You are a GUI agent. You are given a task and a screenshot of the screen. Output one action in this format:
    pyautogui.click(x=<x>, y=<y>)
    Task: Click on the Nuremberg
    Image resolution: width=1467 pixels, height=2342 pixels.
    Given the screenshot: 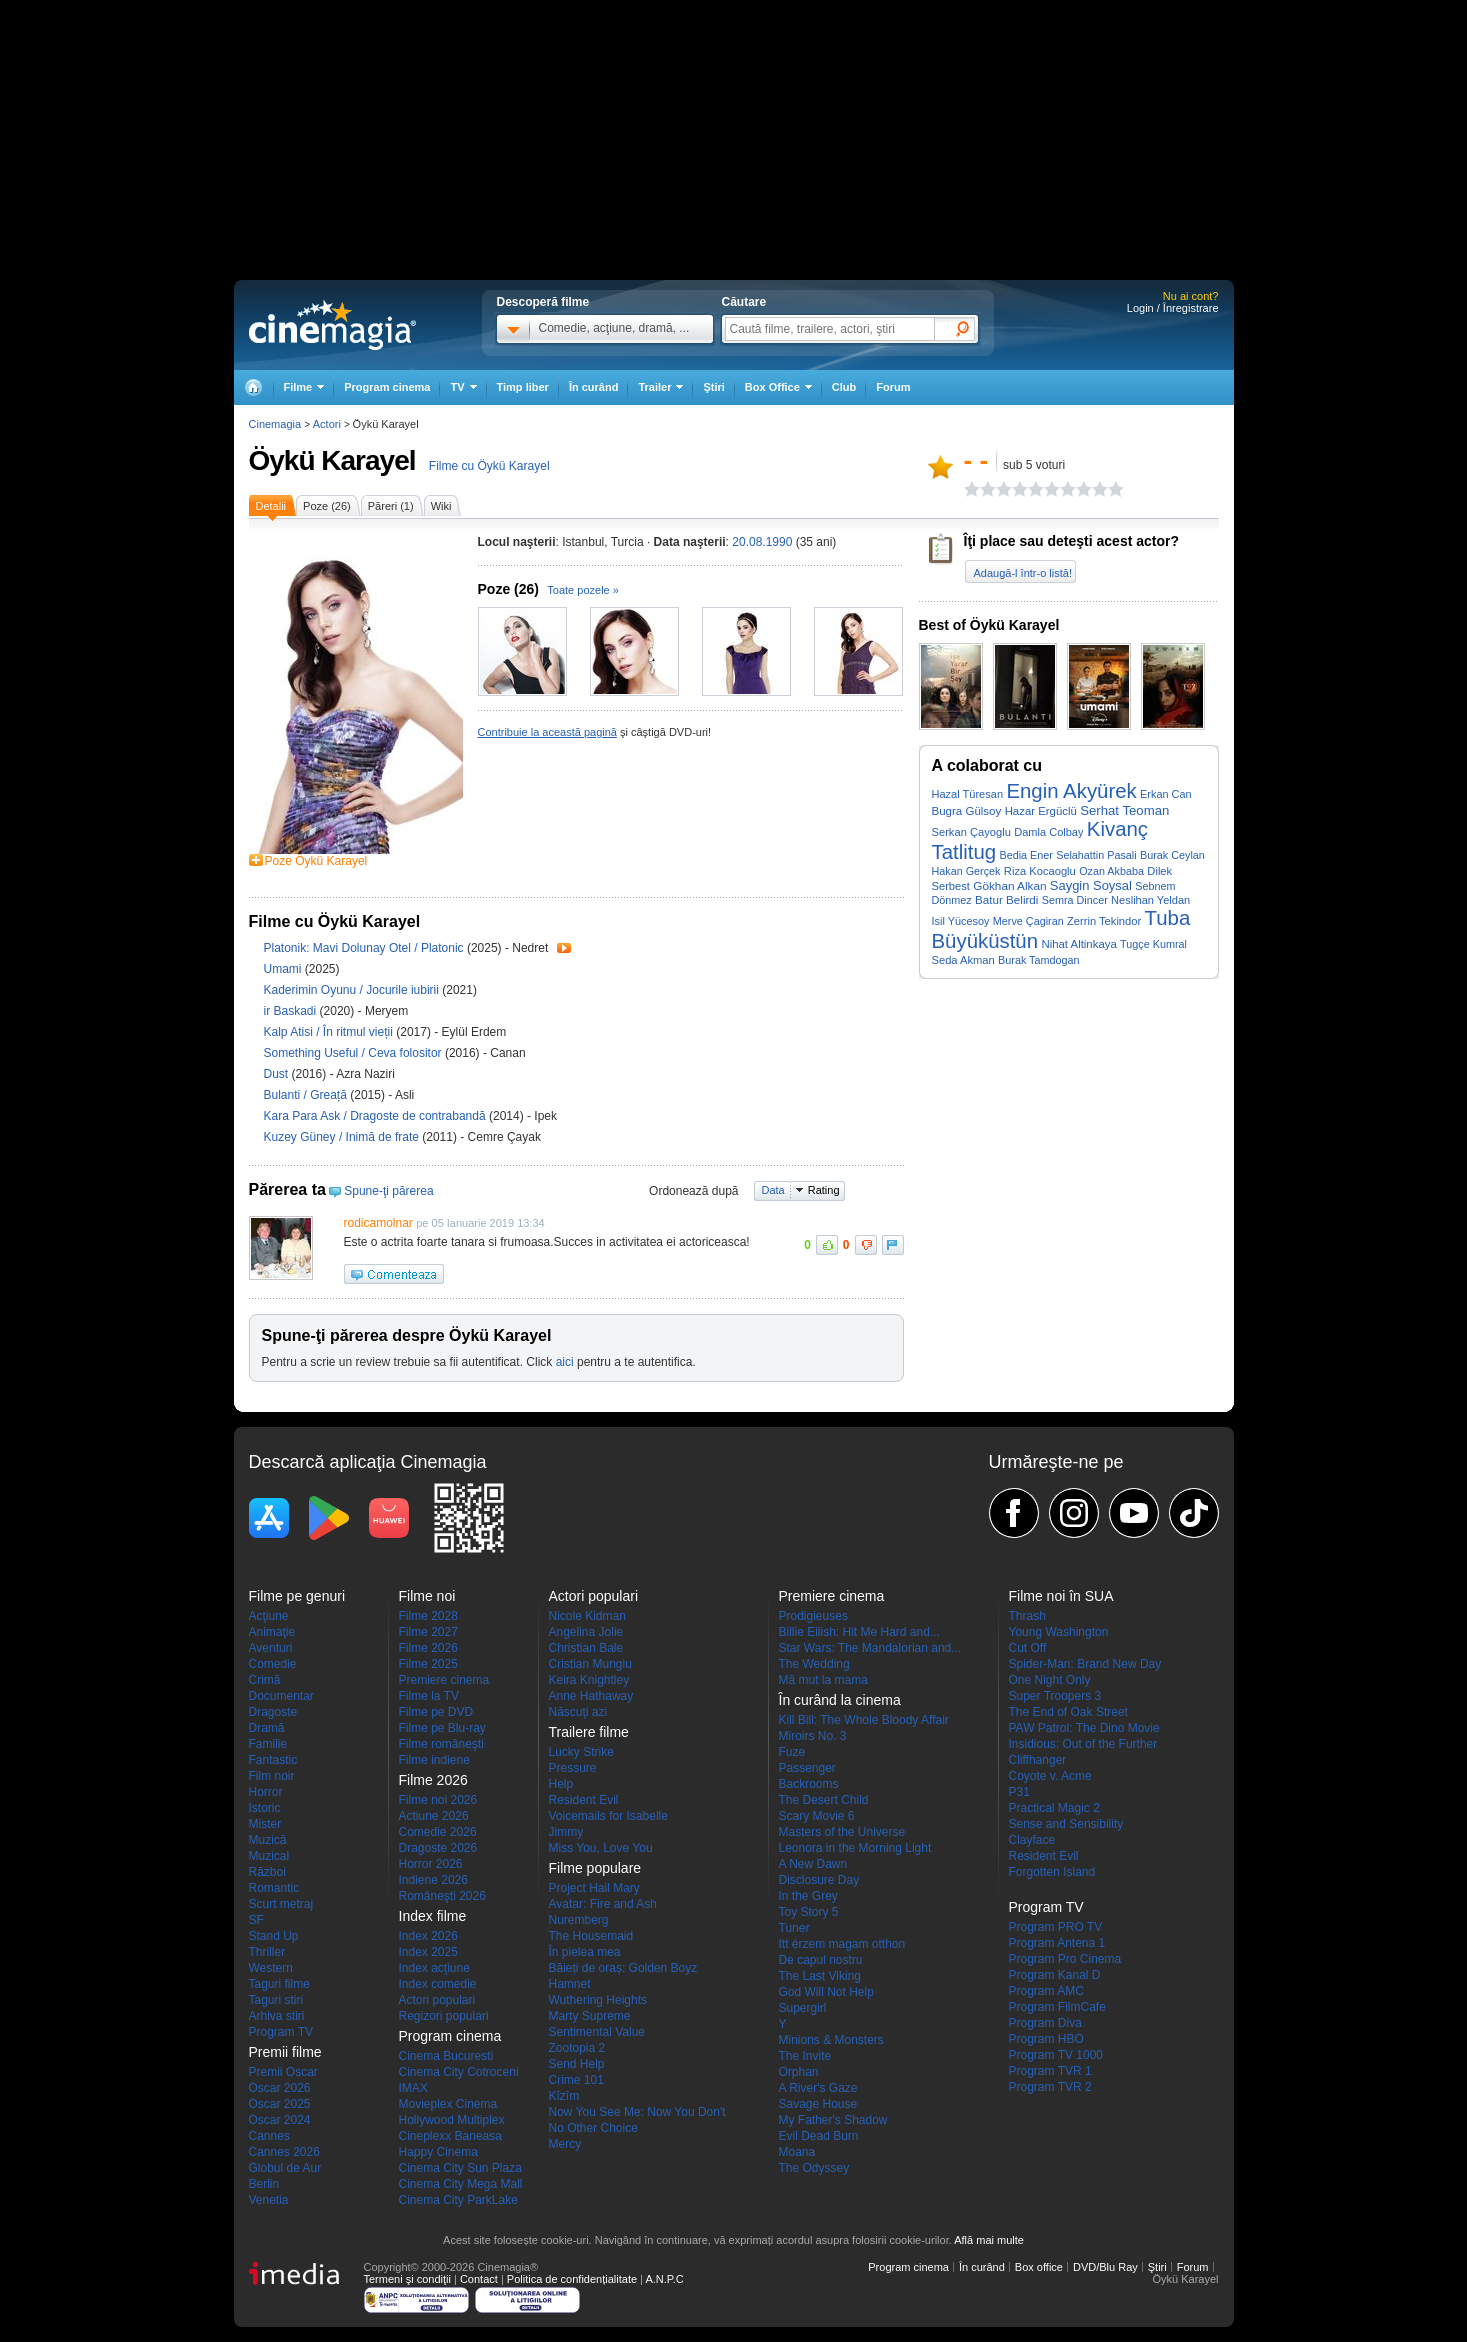 What is the action you would take?
    pyautogui.click(x=579, y=1920)
    